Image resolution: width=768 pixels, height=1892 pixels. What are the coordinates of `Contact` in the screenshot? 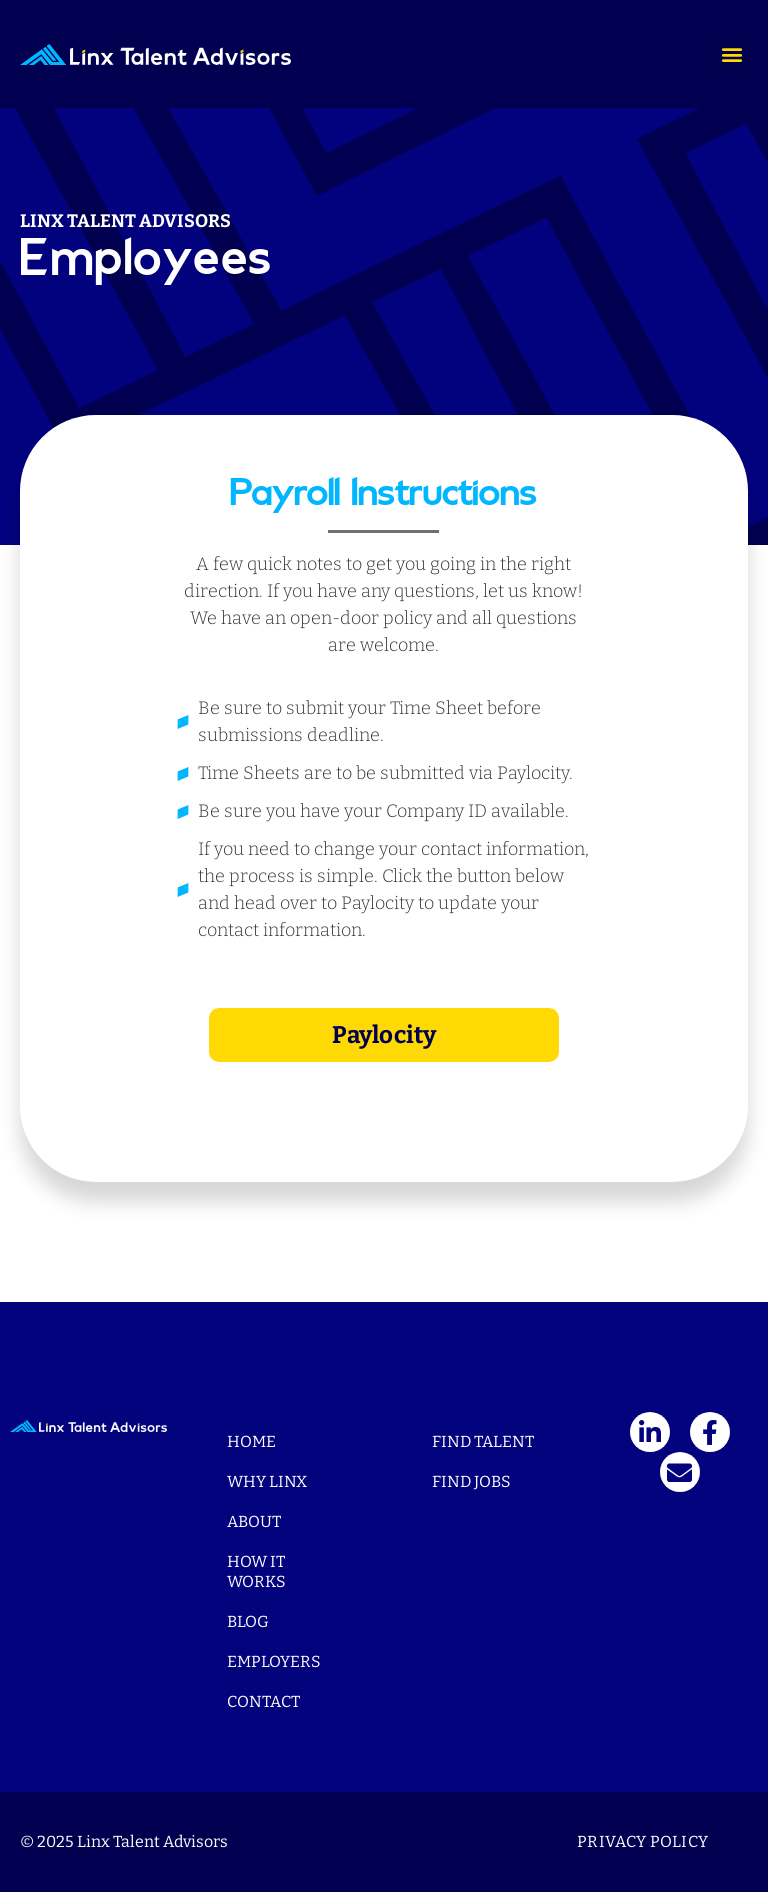 It's located at (263, 1701).